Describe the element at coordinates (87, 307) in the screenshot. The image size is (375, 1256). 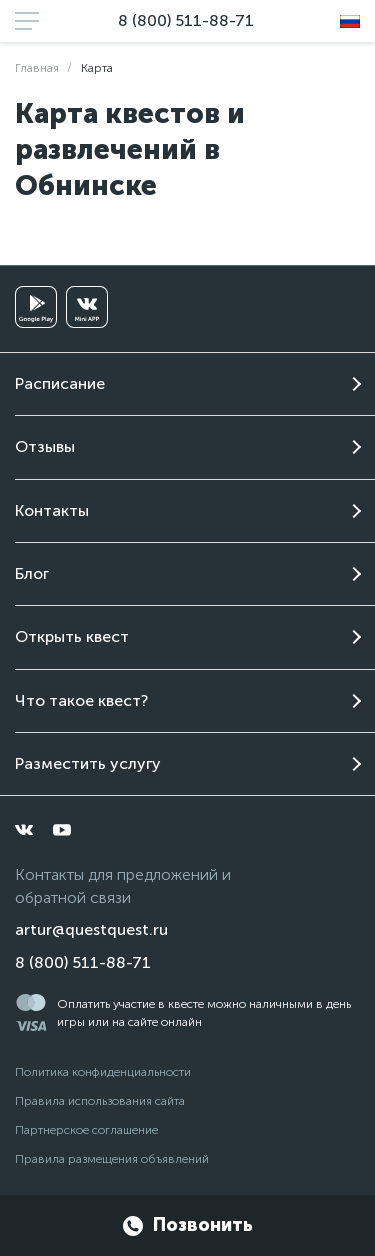
I see `[vkminiapp]` at that location.